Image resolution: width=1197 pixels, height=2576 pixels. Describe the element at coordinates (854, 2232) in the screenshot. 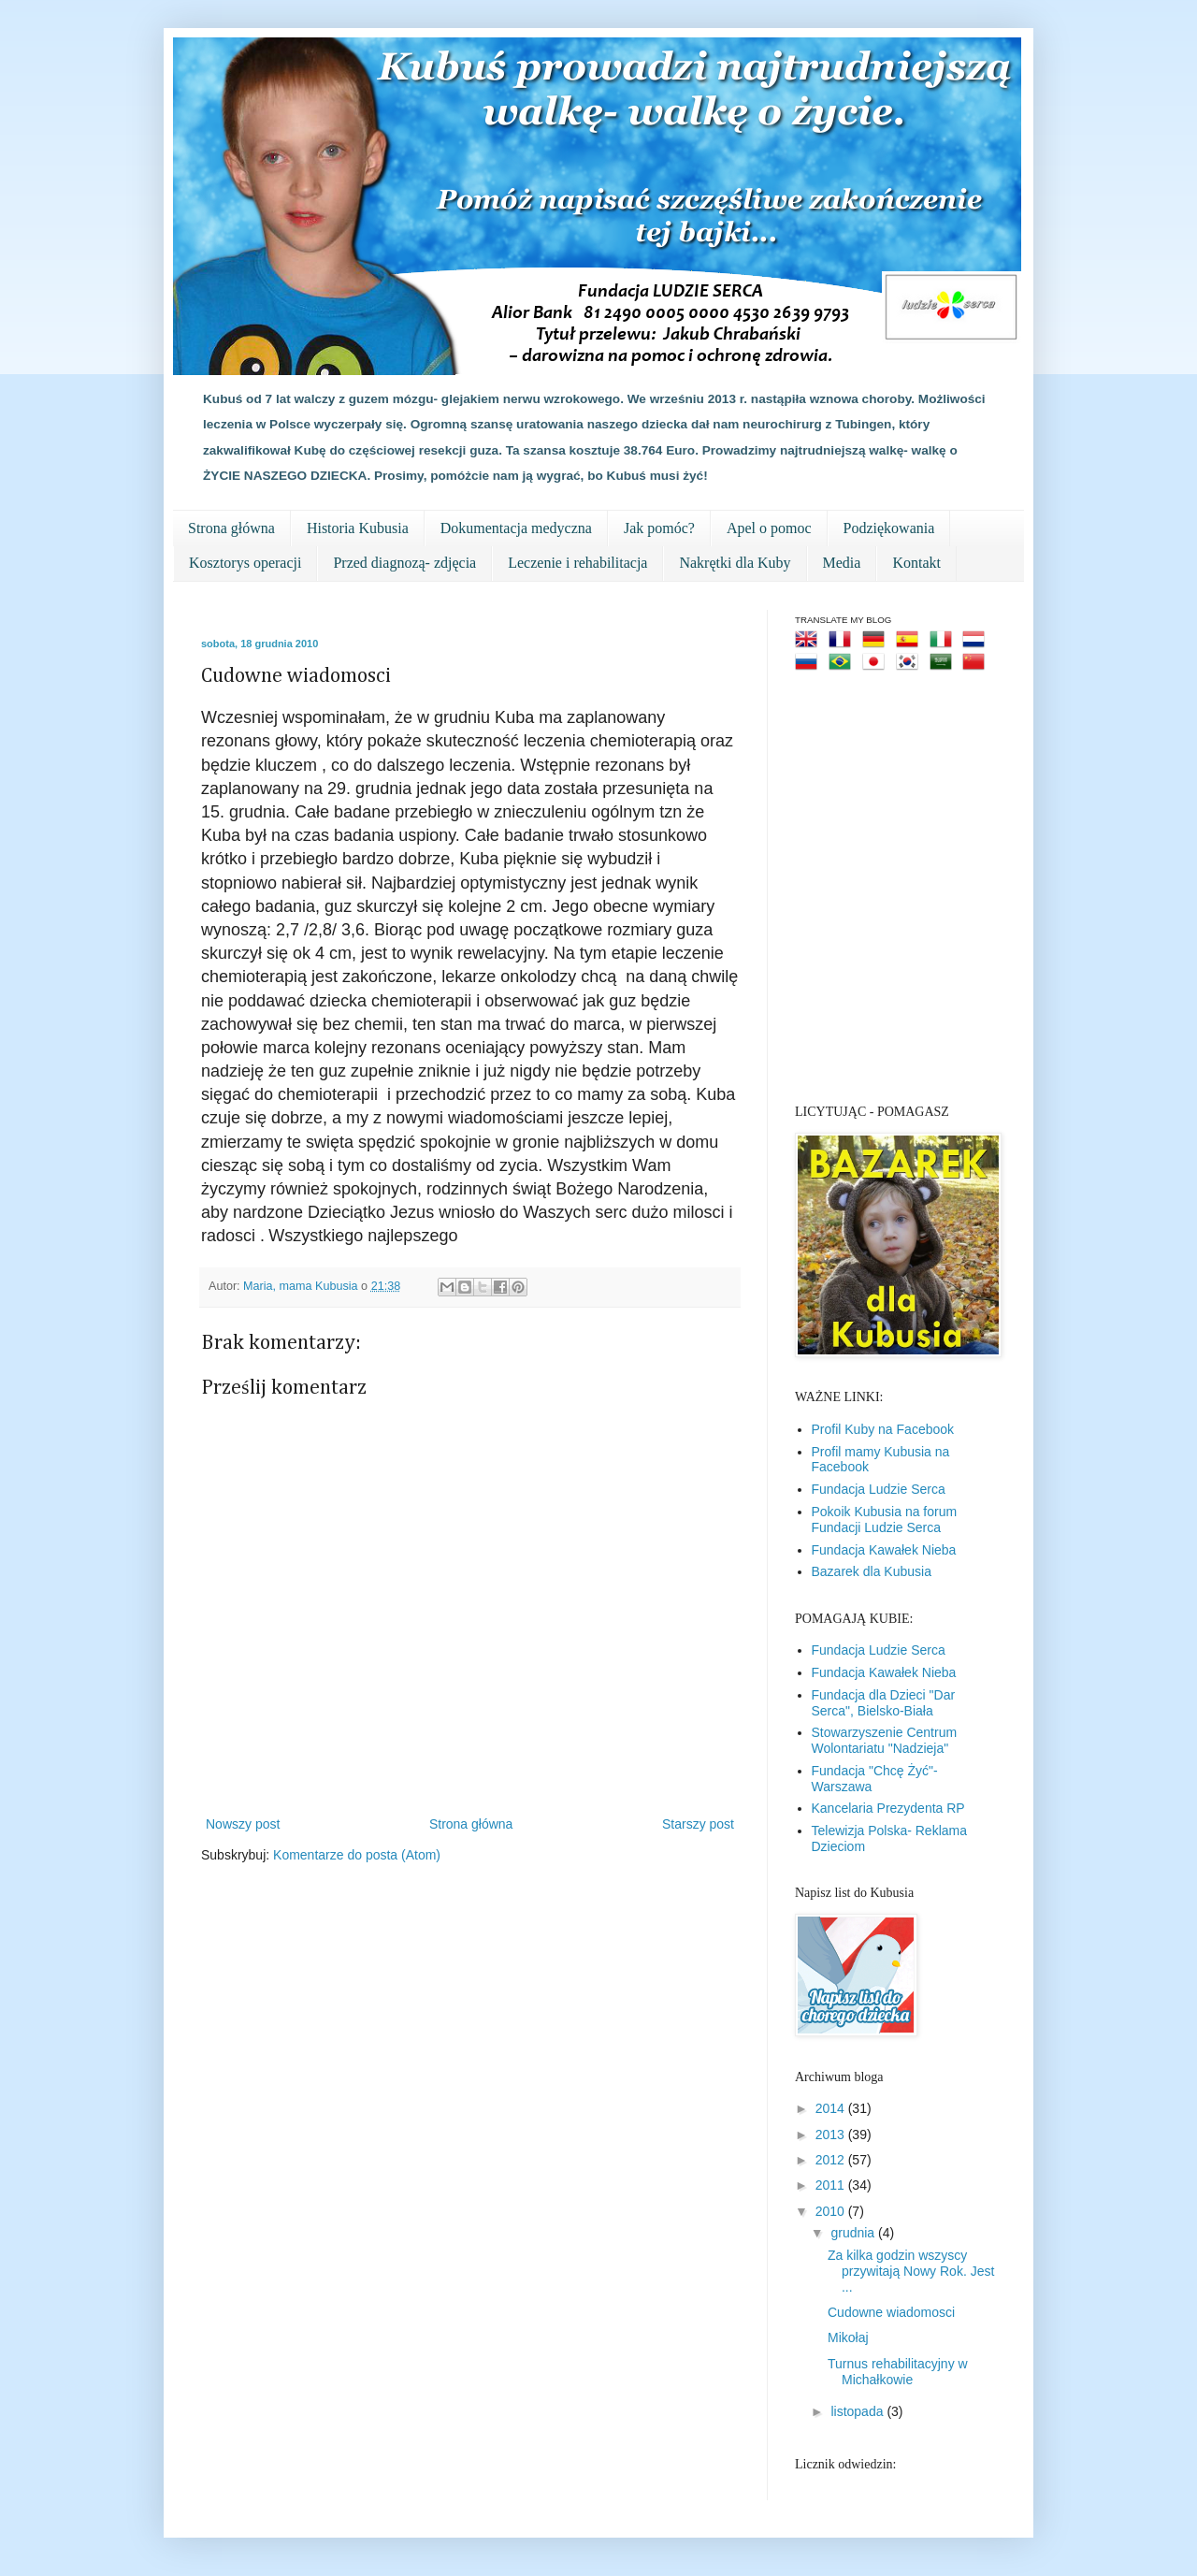

I see `grudnia` at that location.